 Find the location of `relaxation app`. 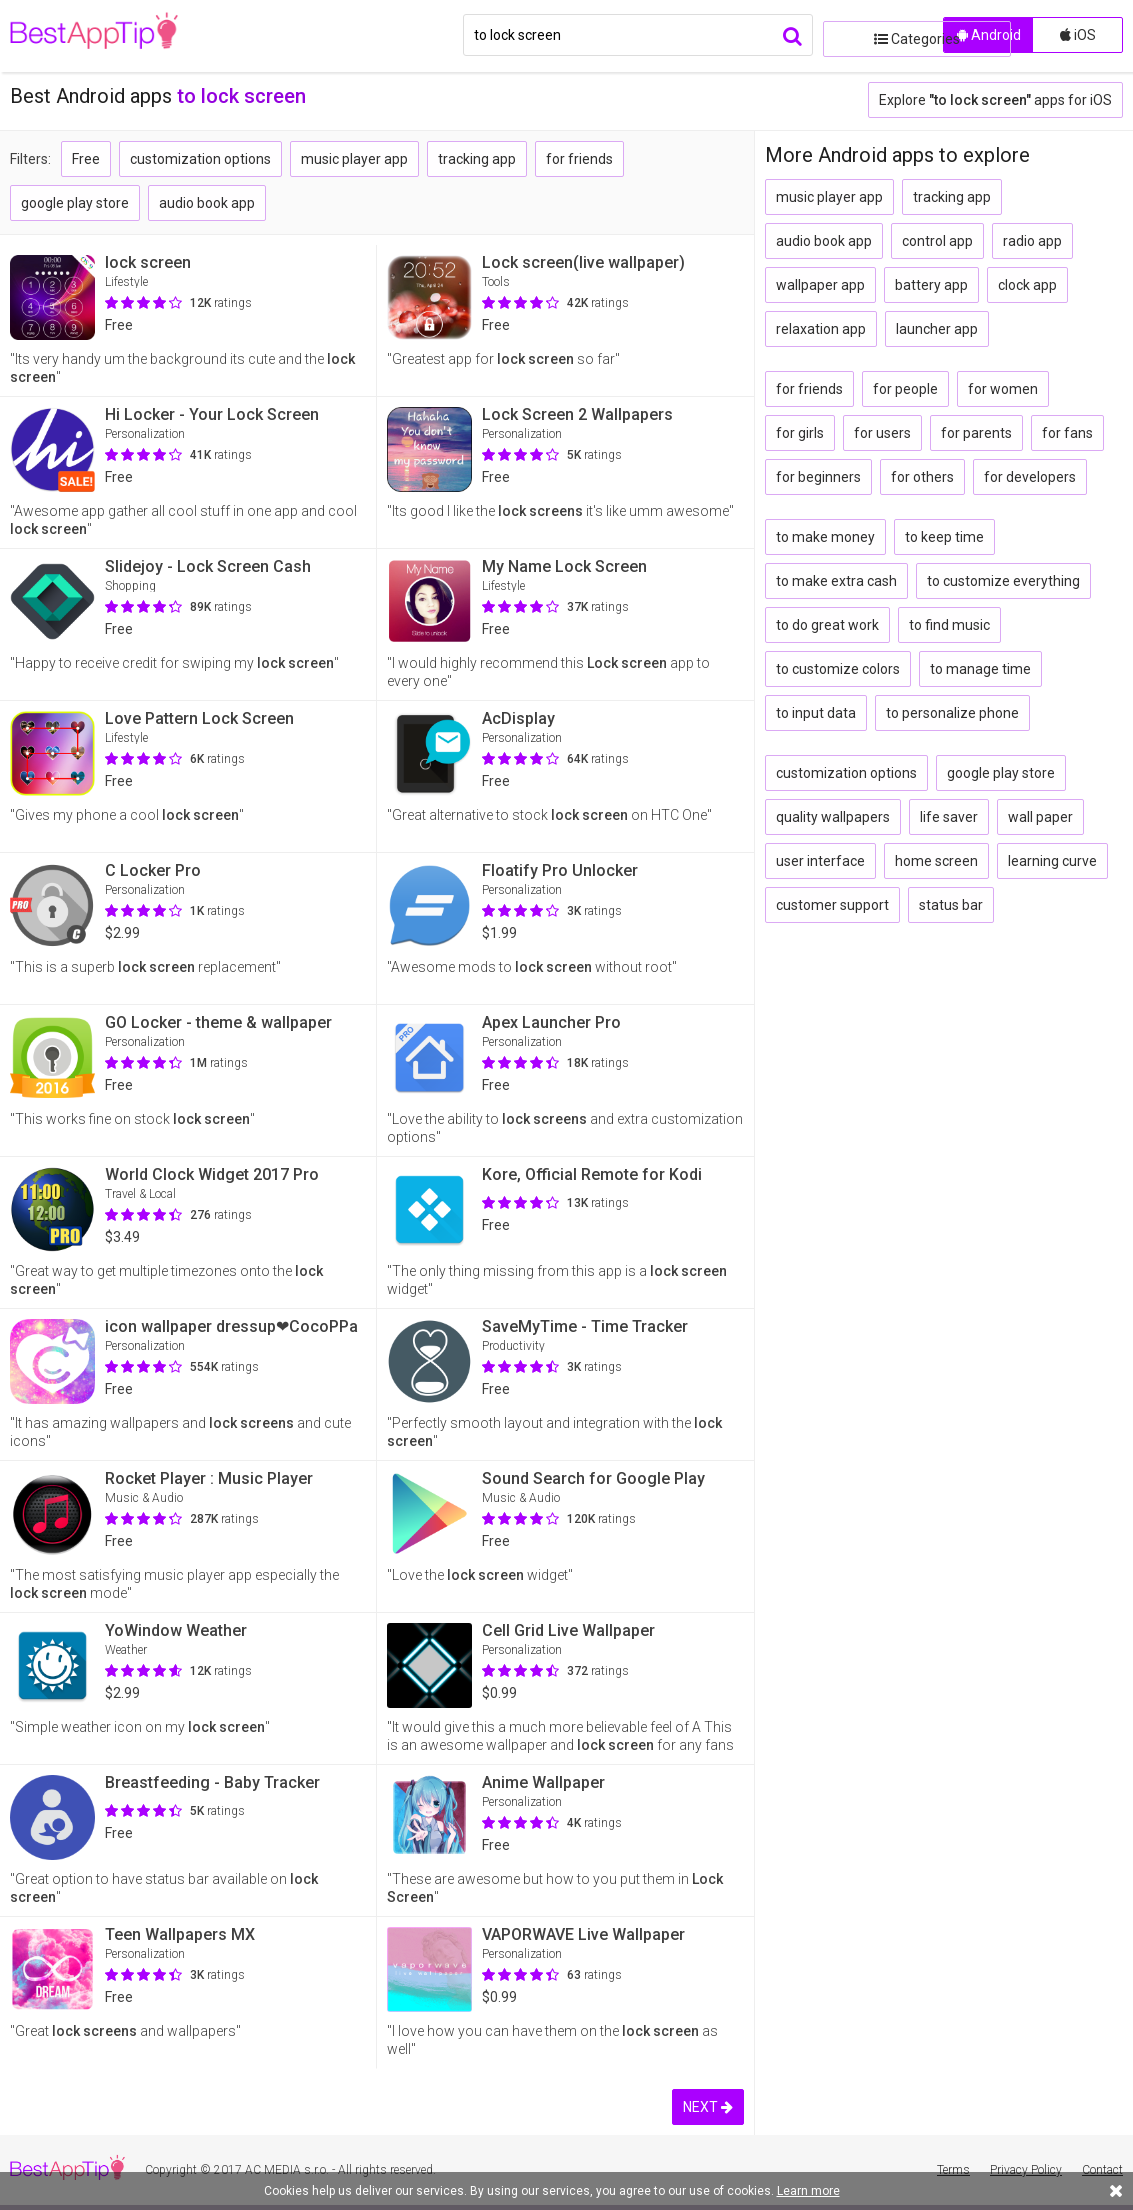

relaxation app is located at coordinates (821, 329).